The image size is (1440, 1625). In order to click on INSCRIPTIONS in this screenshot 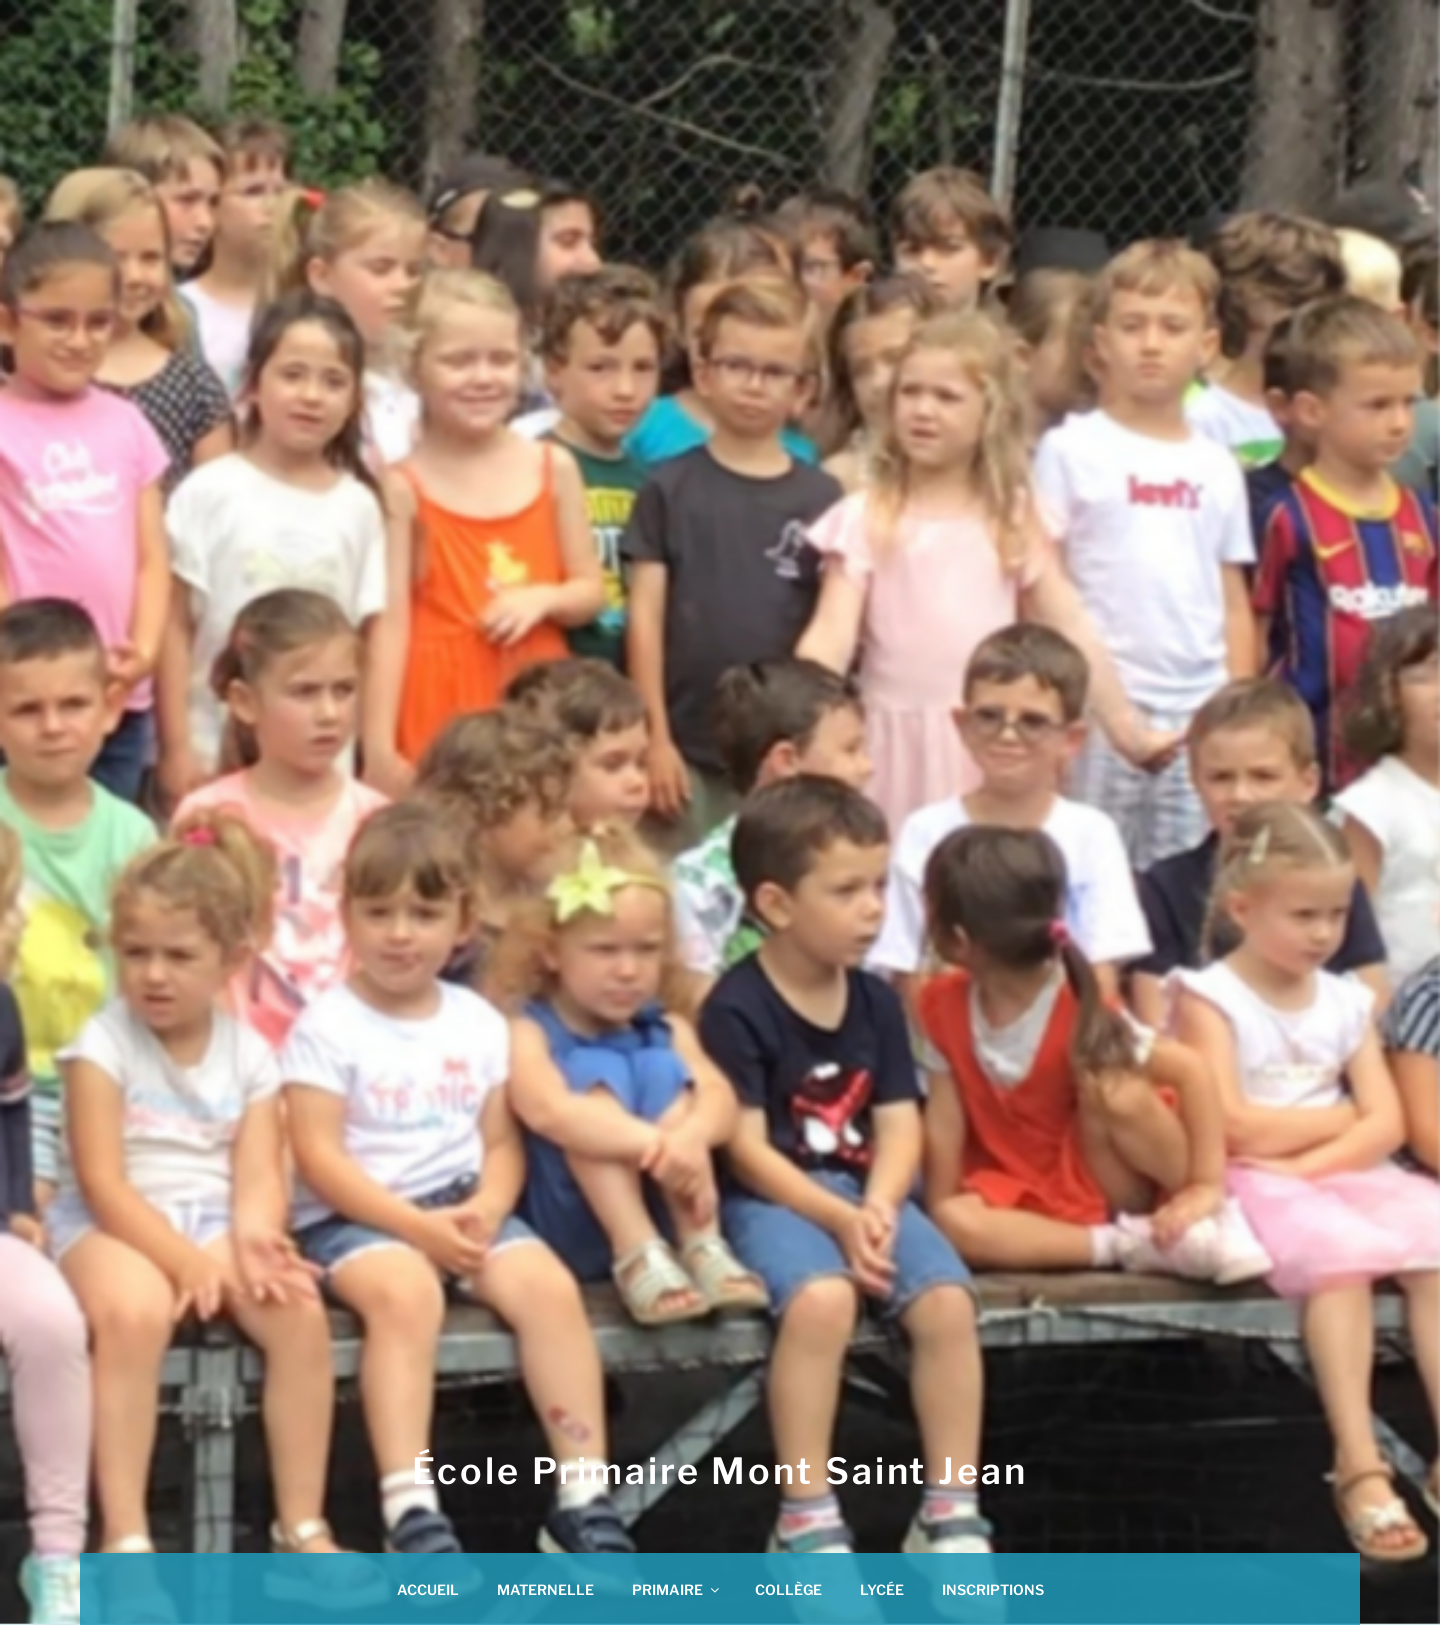, I will do `click(993, 1589)`.